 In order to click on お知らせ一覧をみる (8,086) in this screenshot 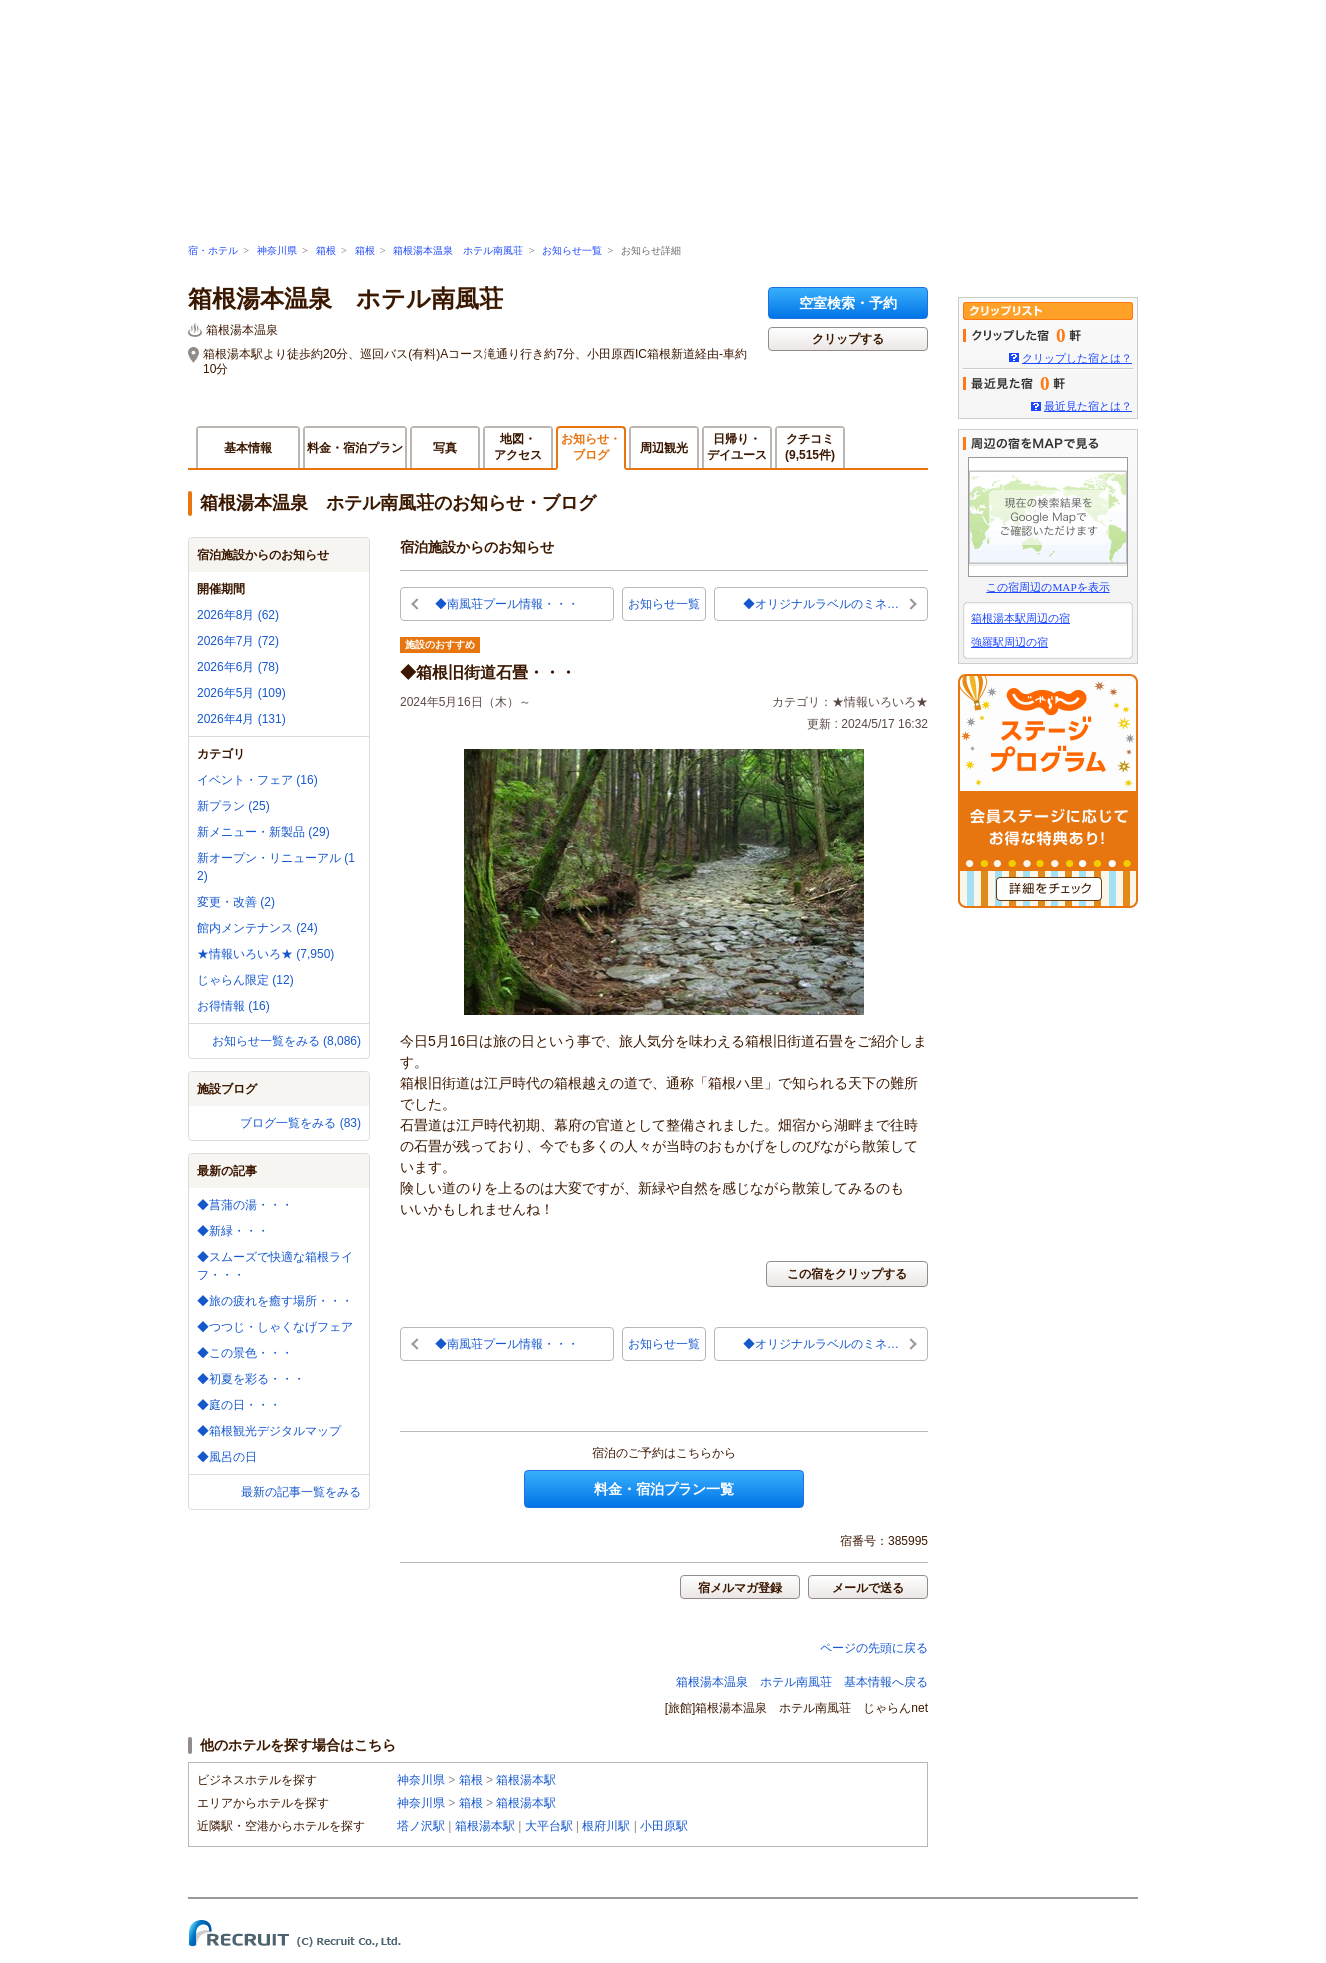, I will do `click(286, 1041)`.